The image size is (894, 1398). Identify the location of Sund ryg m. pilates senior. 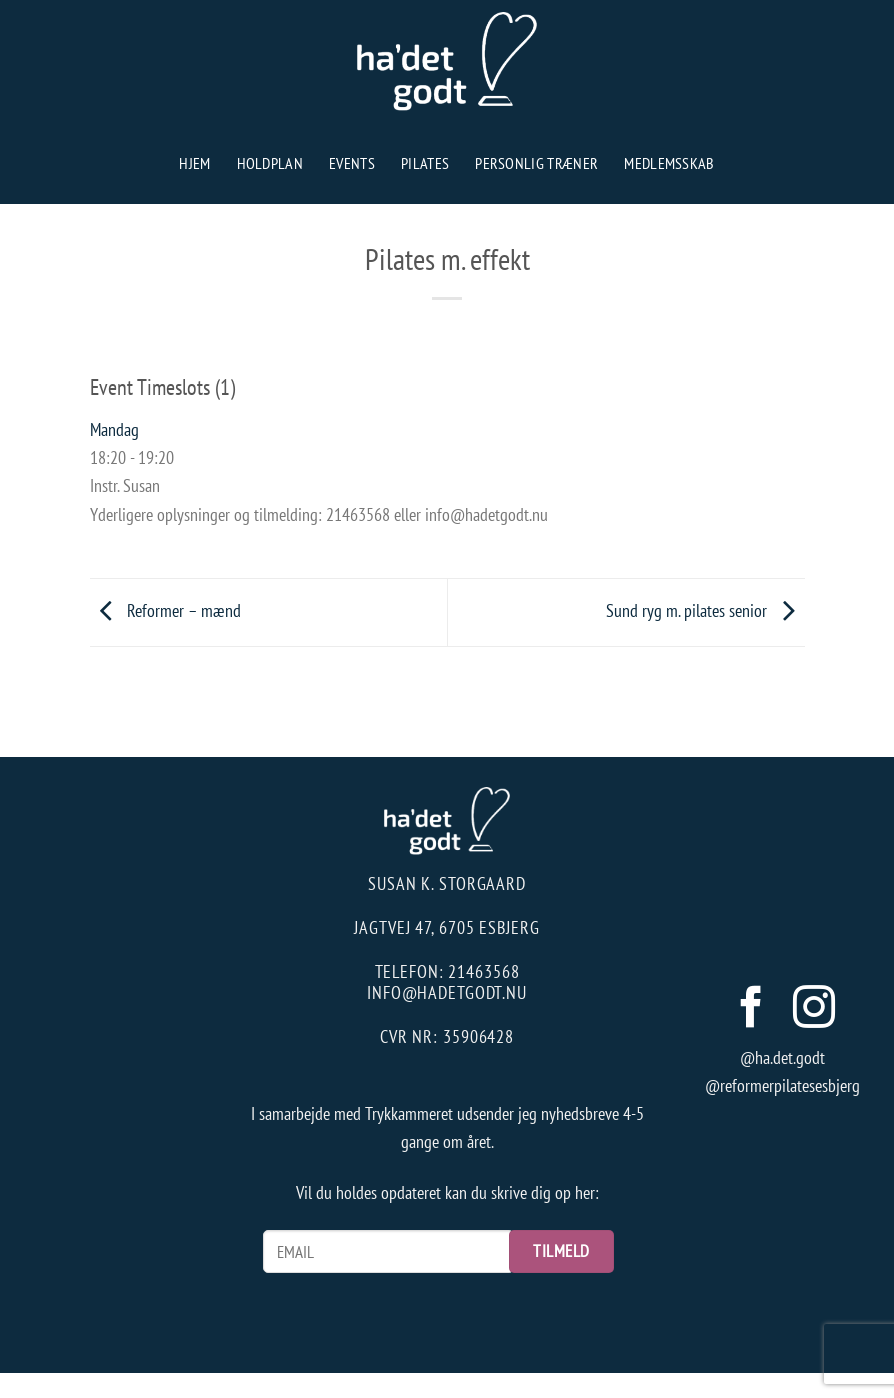
(705, 610).